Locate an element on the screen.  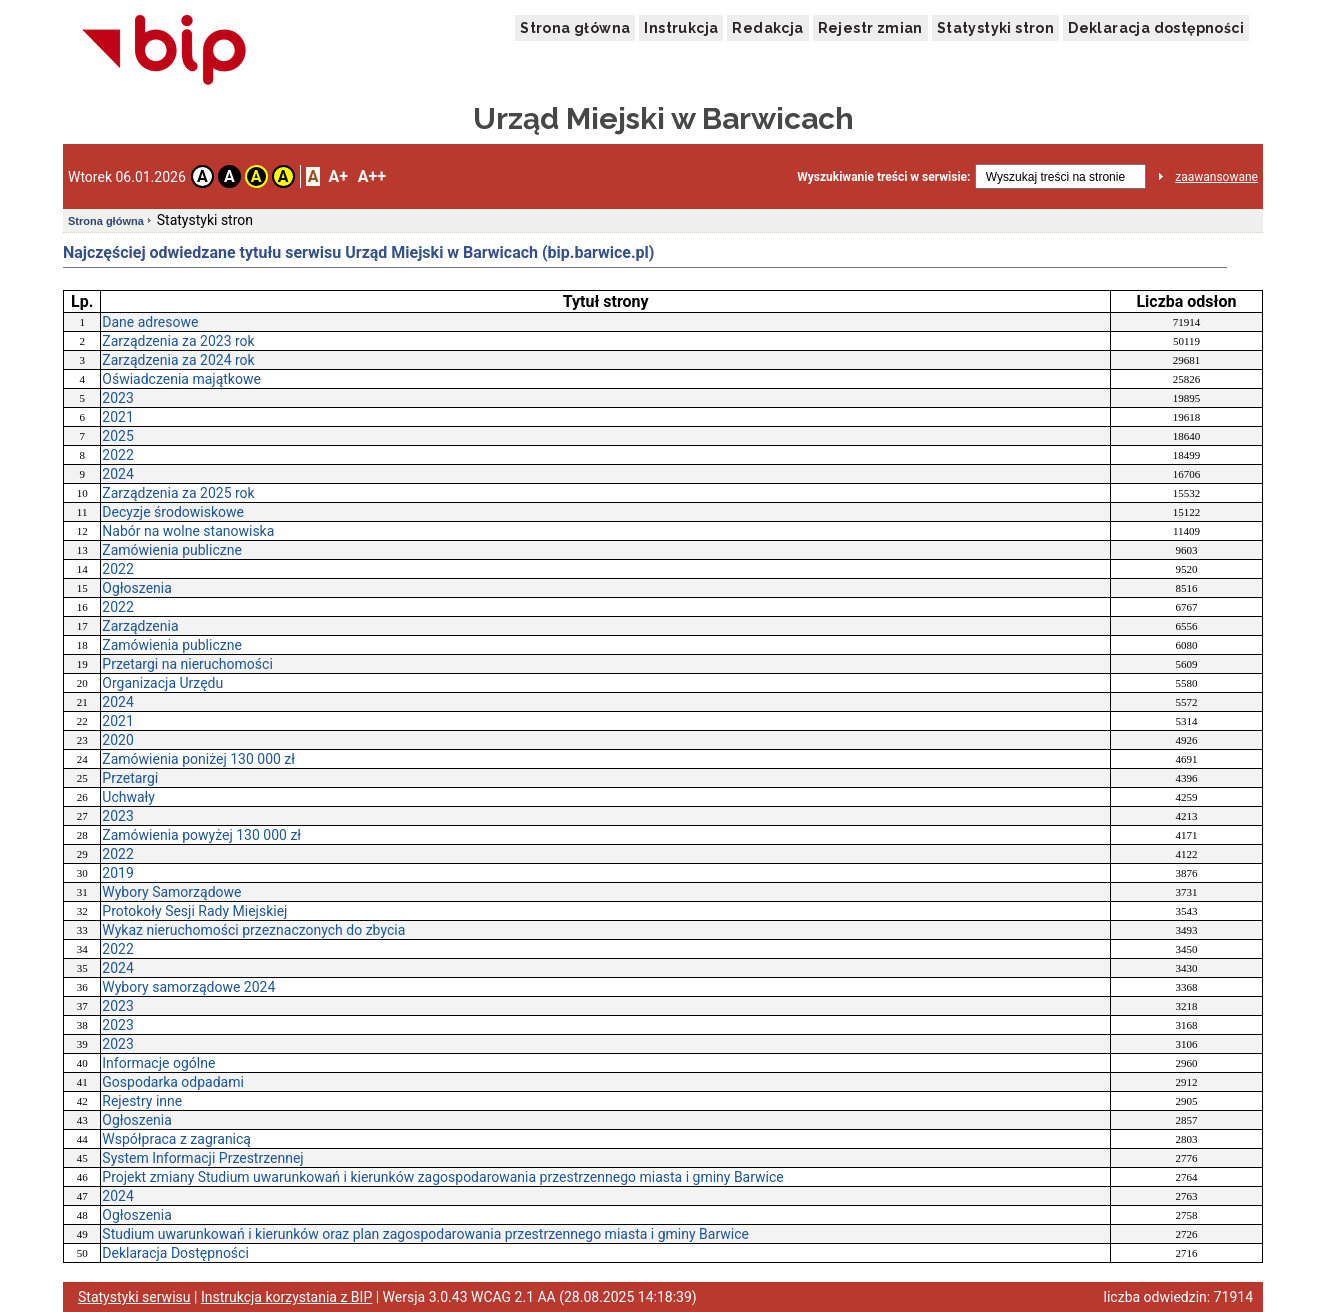
Informacje ogólne is located at coordinates (158, 1063).